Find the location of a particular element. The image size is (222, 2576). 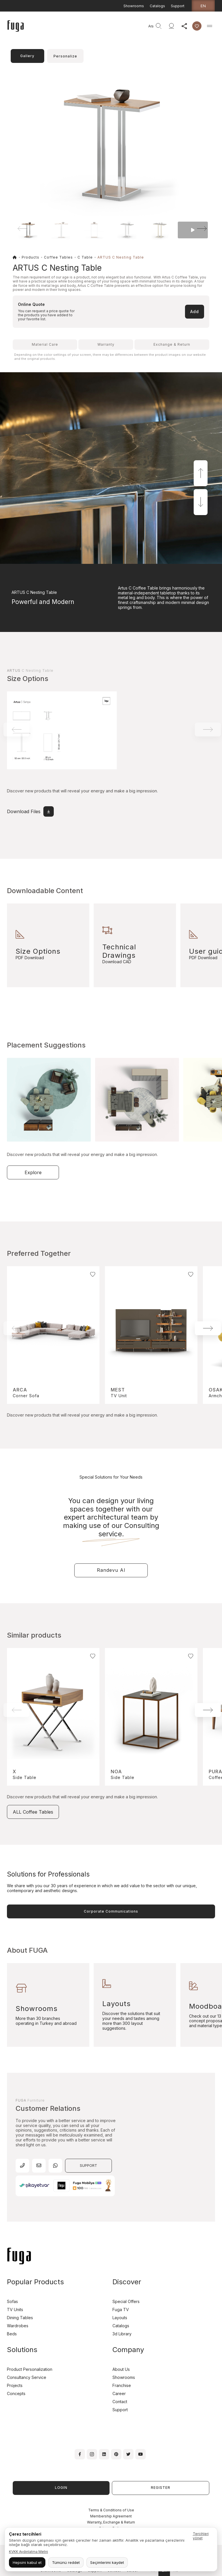

Warranty, Exchange & Return is located at coordinates (111, 2522).